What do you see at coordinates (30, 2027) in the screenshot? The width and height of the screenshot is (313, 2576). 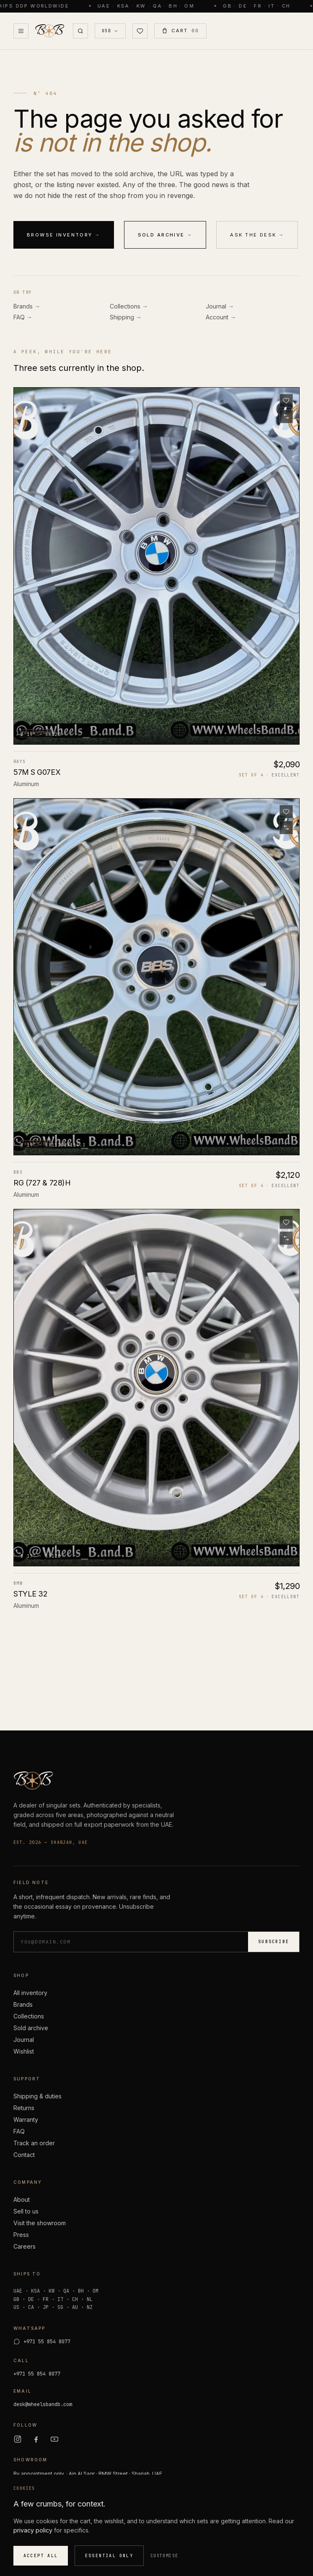 I see `Sold archive` at bounding box center [30, 2027].